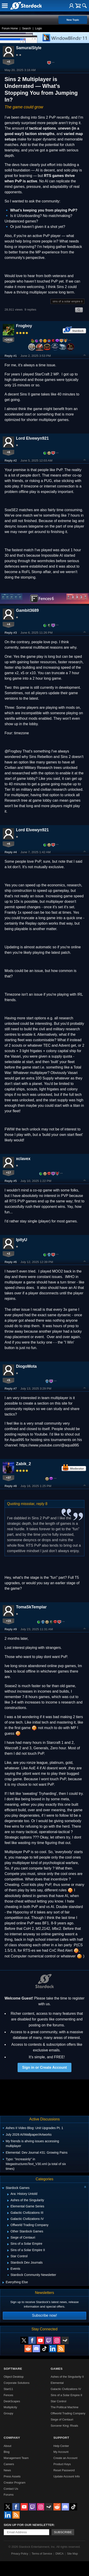 The height and width of the screenshot is (2576, 89). What do you see at coordinates (8, 2263) in the screenshot?
I see `[Expand Stardock Dev Journals]` at bounding box center [8, 2263].